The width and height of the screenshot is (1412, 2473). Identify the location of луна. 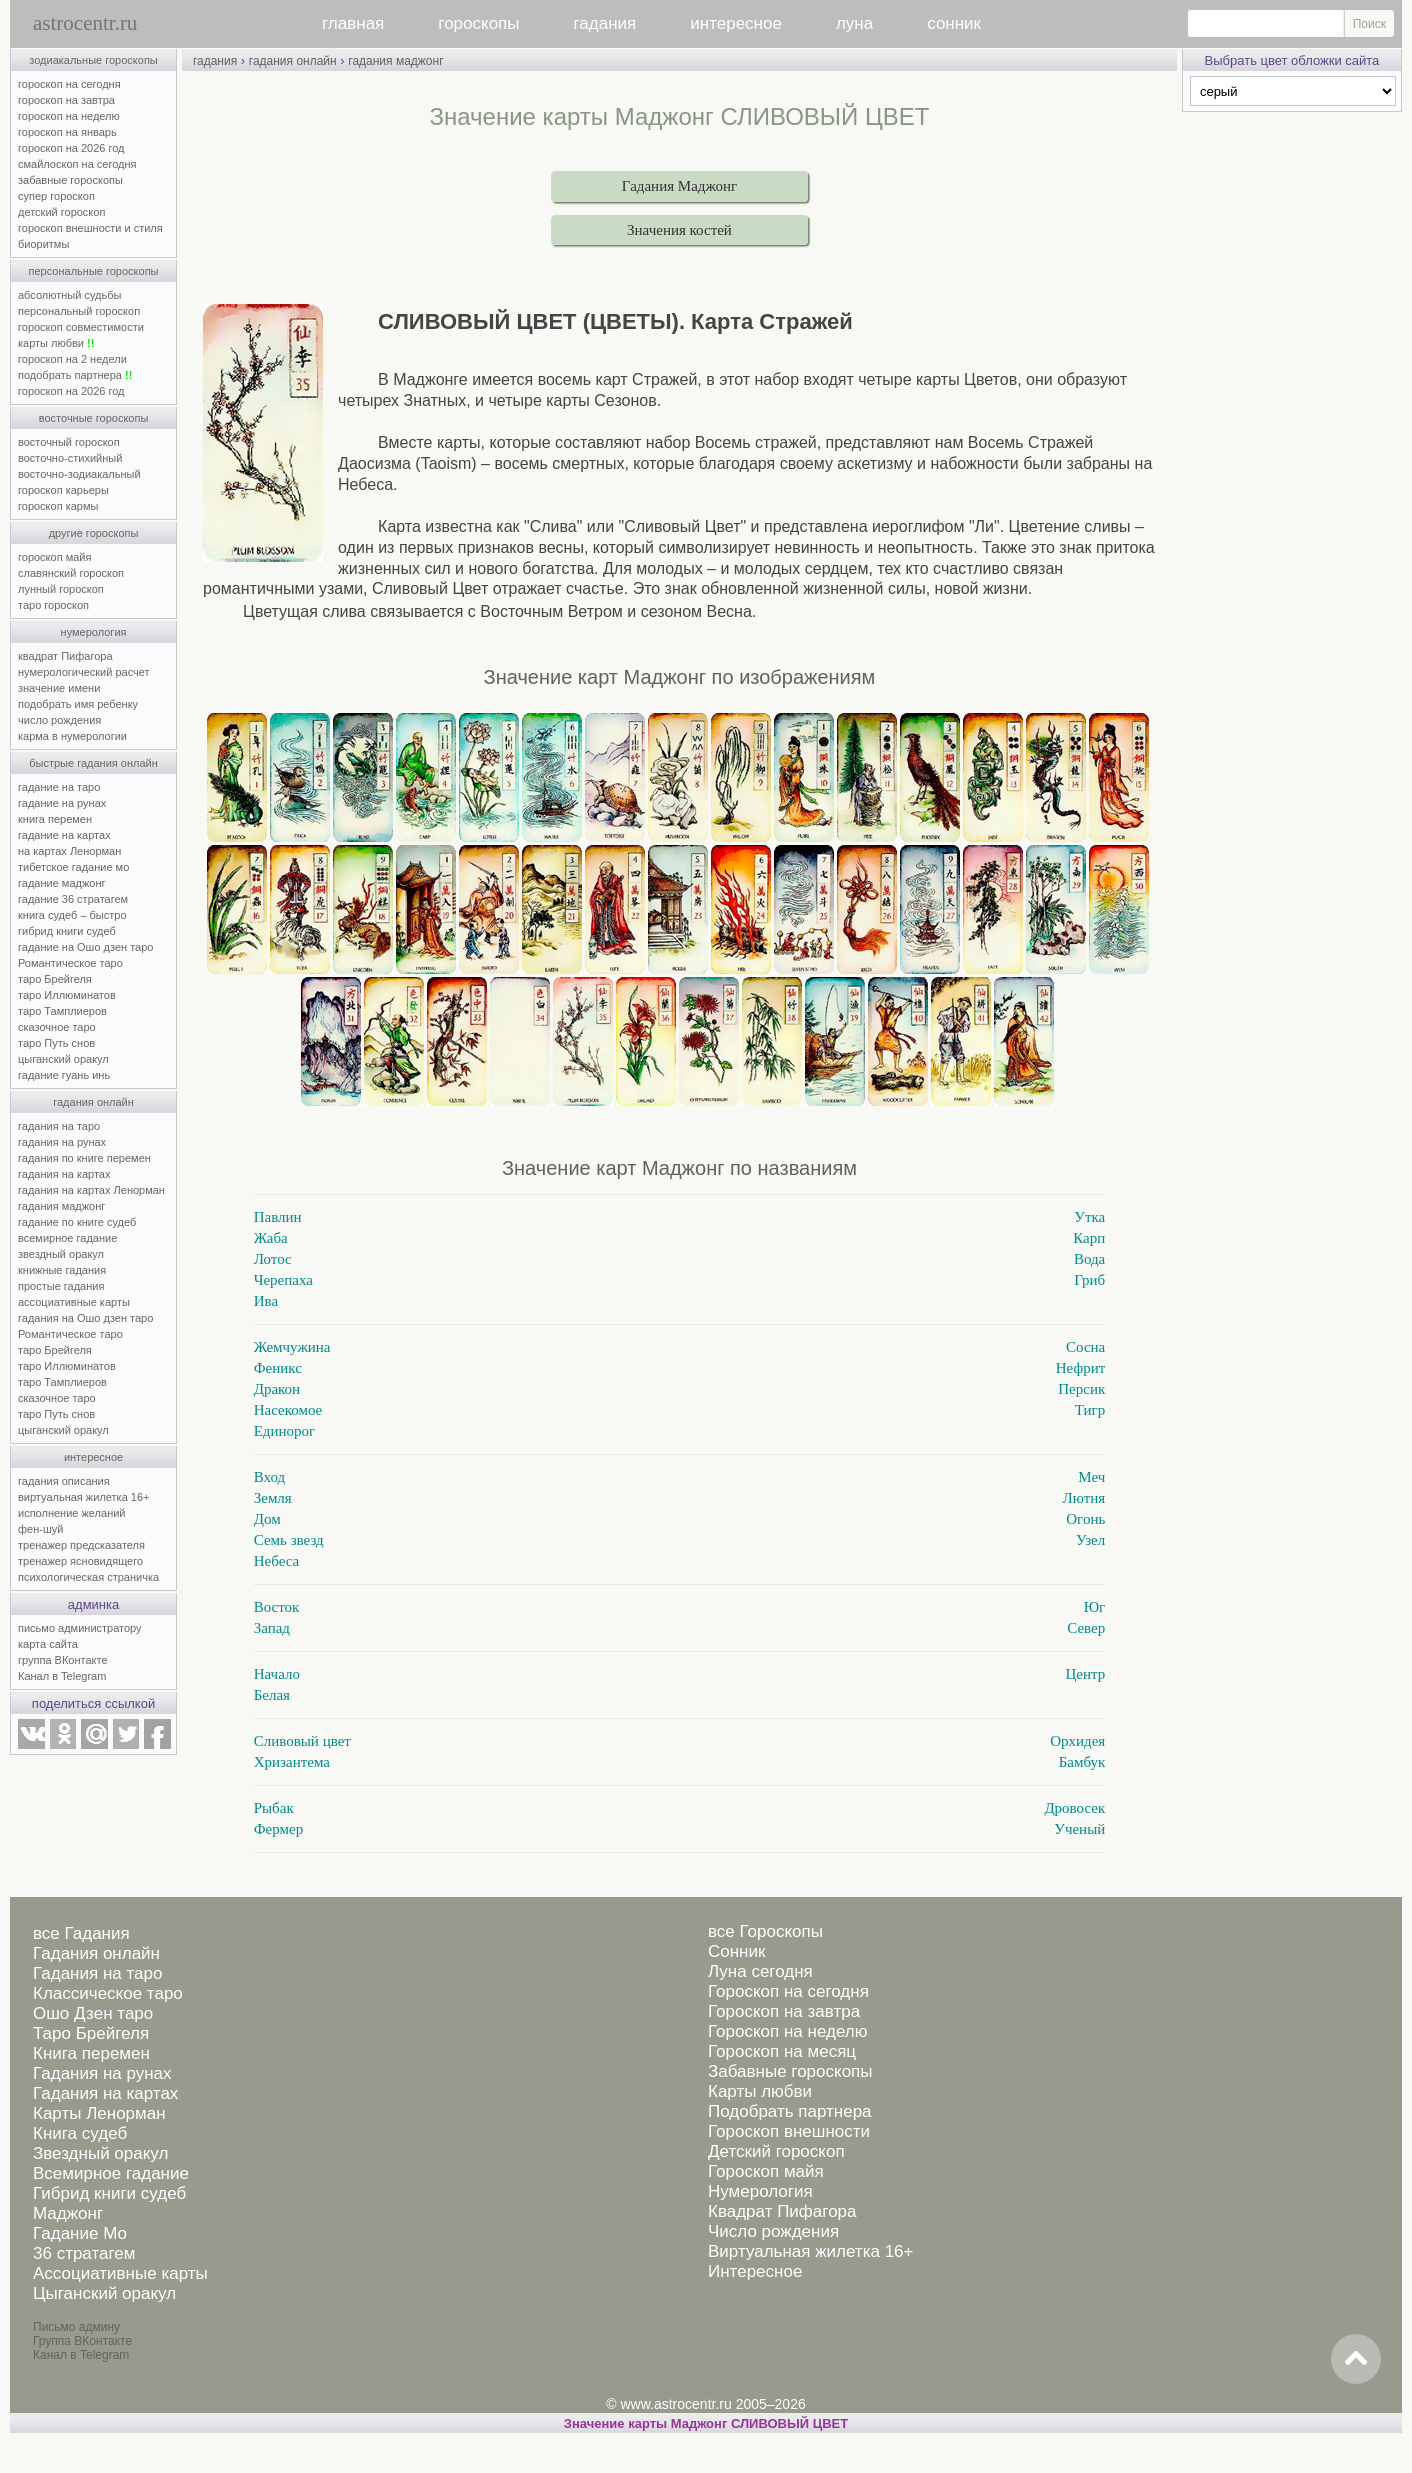
(854, 23).